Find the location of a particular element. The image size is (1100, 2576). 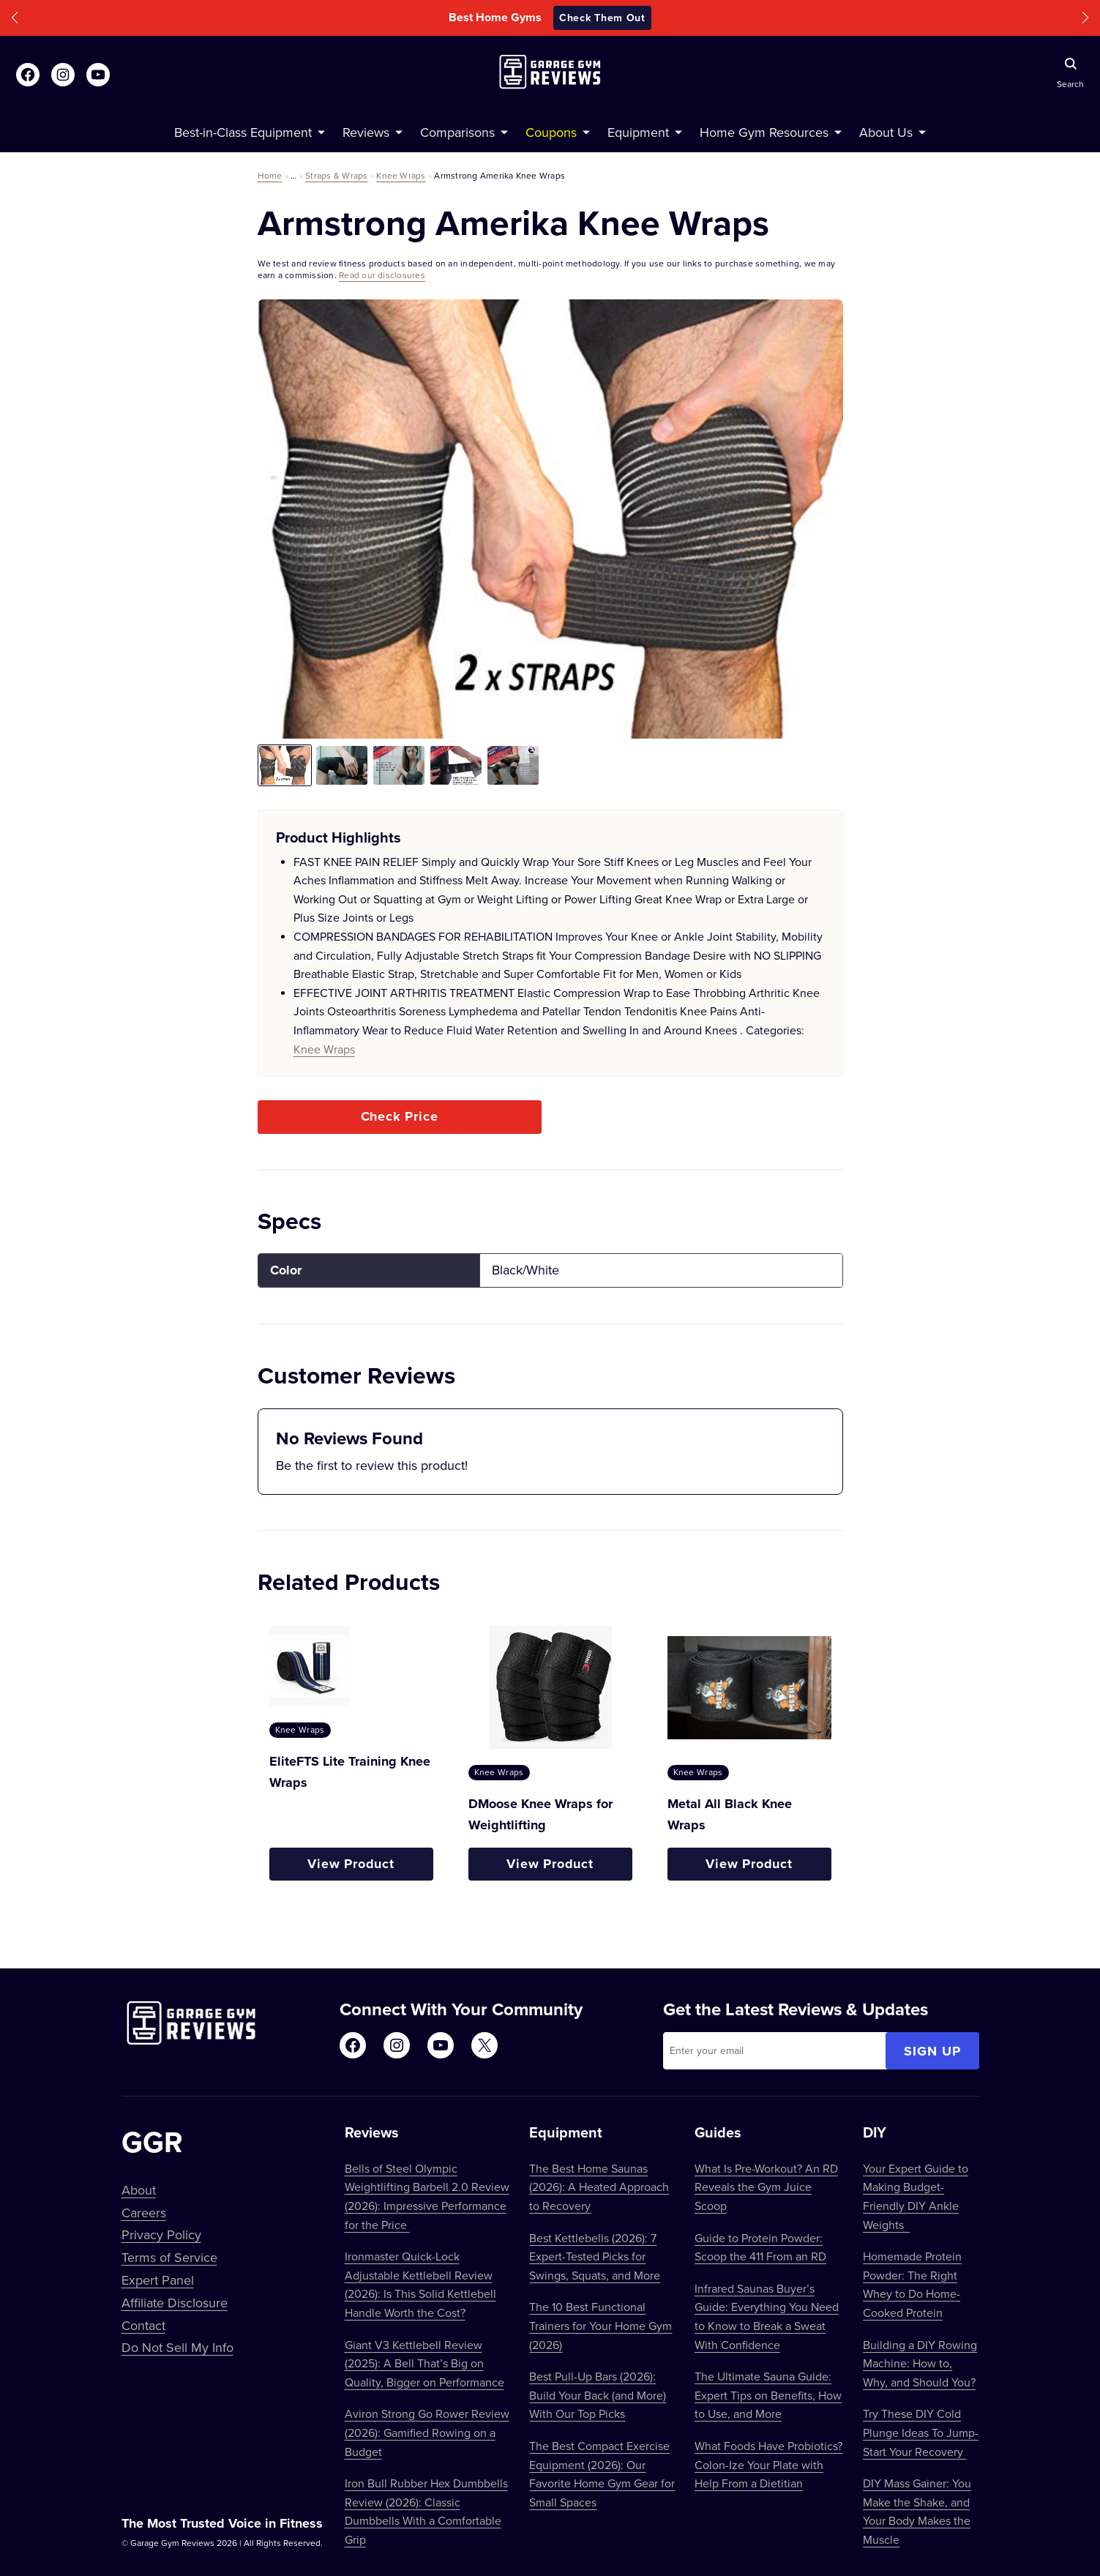

DIY Mass Gainer: You Make the Shake, and Your Body Makes the Muscle is located at coordinates (917, 2511).